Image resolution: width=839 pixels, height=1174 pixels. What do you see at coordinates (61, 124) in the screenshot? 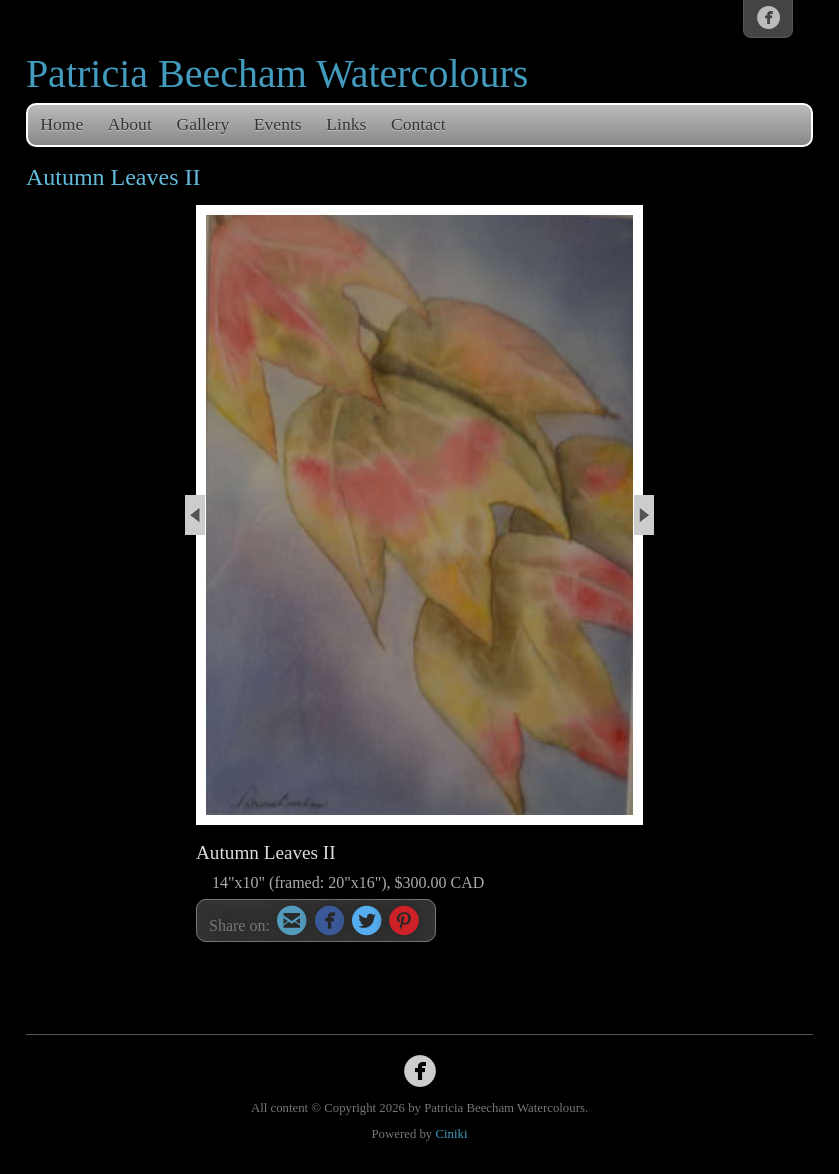
I see `Home` at bounding box center [61, 124].